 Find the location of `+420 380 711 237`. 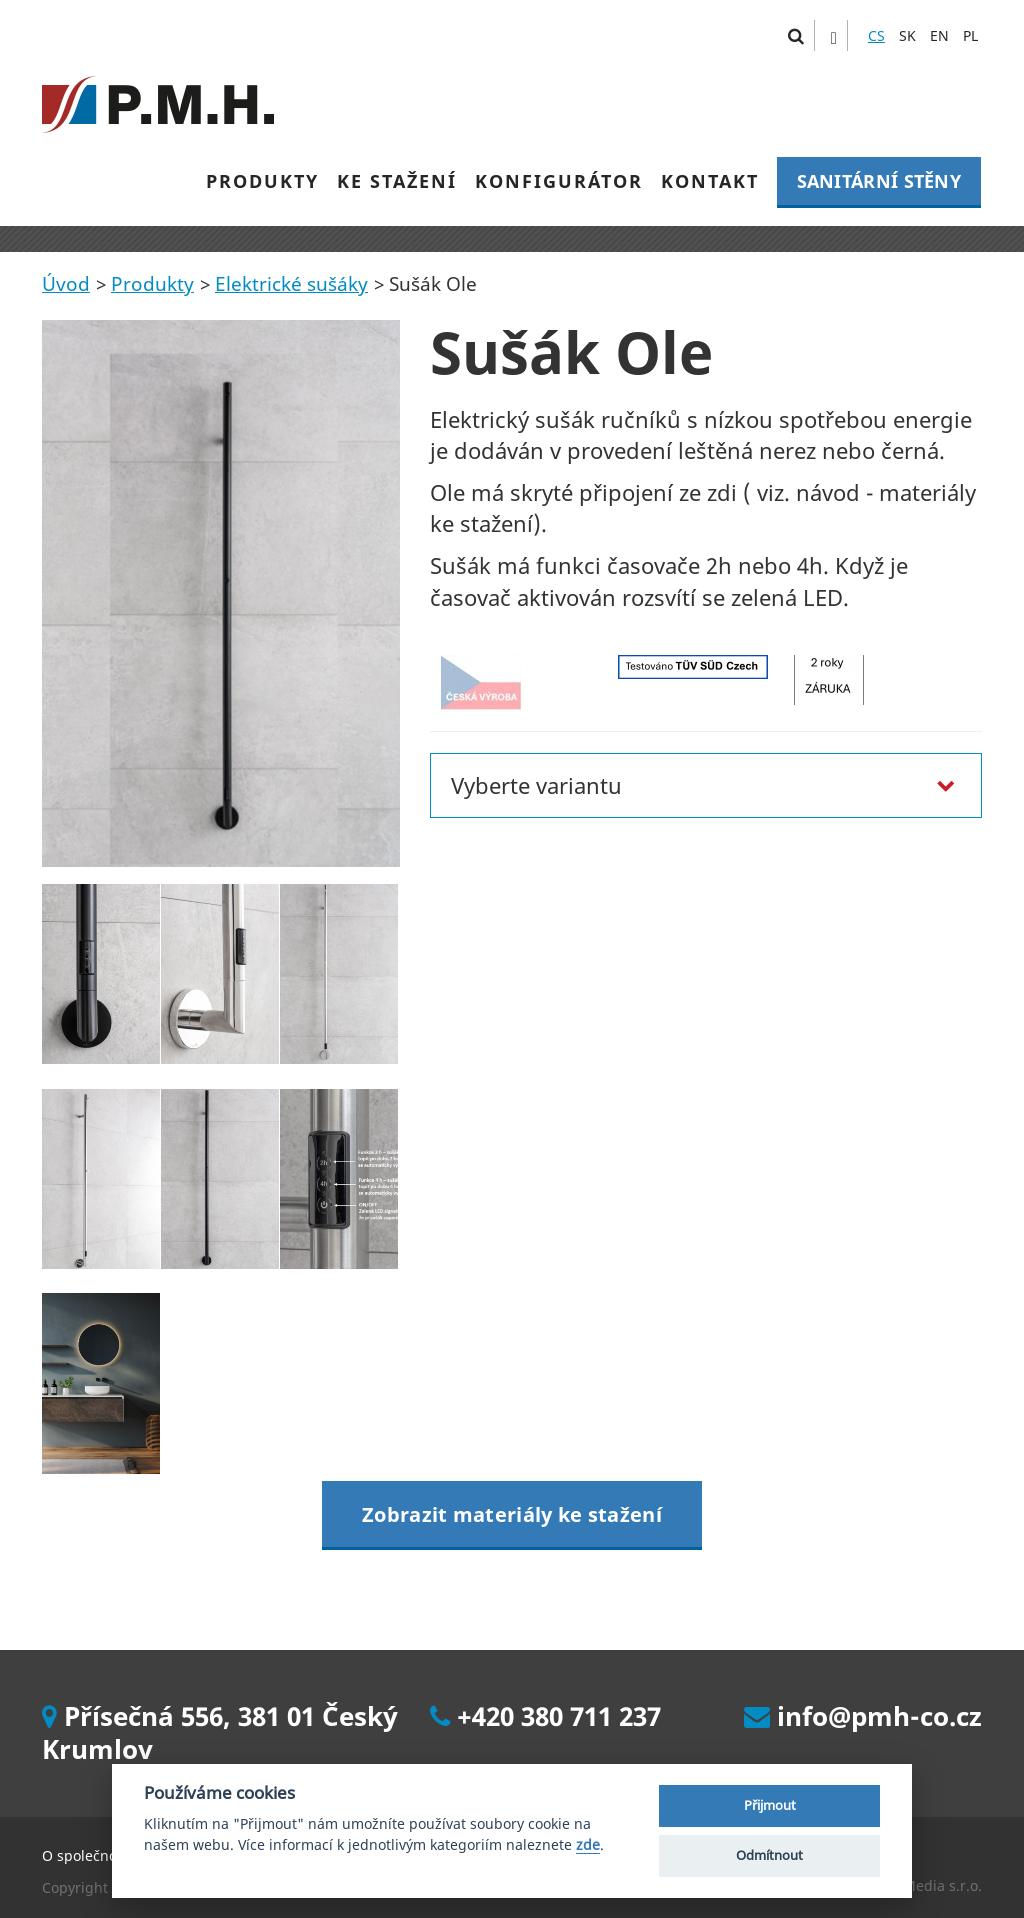

+420 380 711 237 is located at coordinates (545, 1716).